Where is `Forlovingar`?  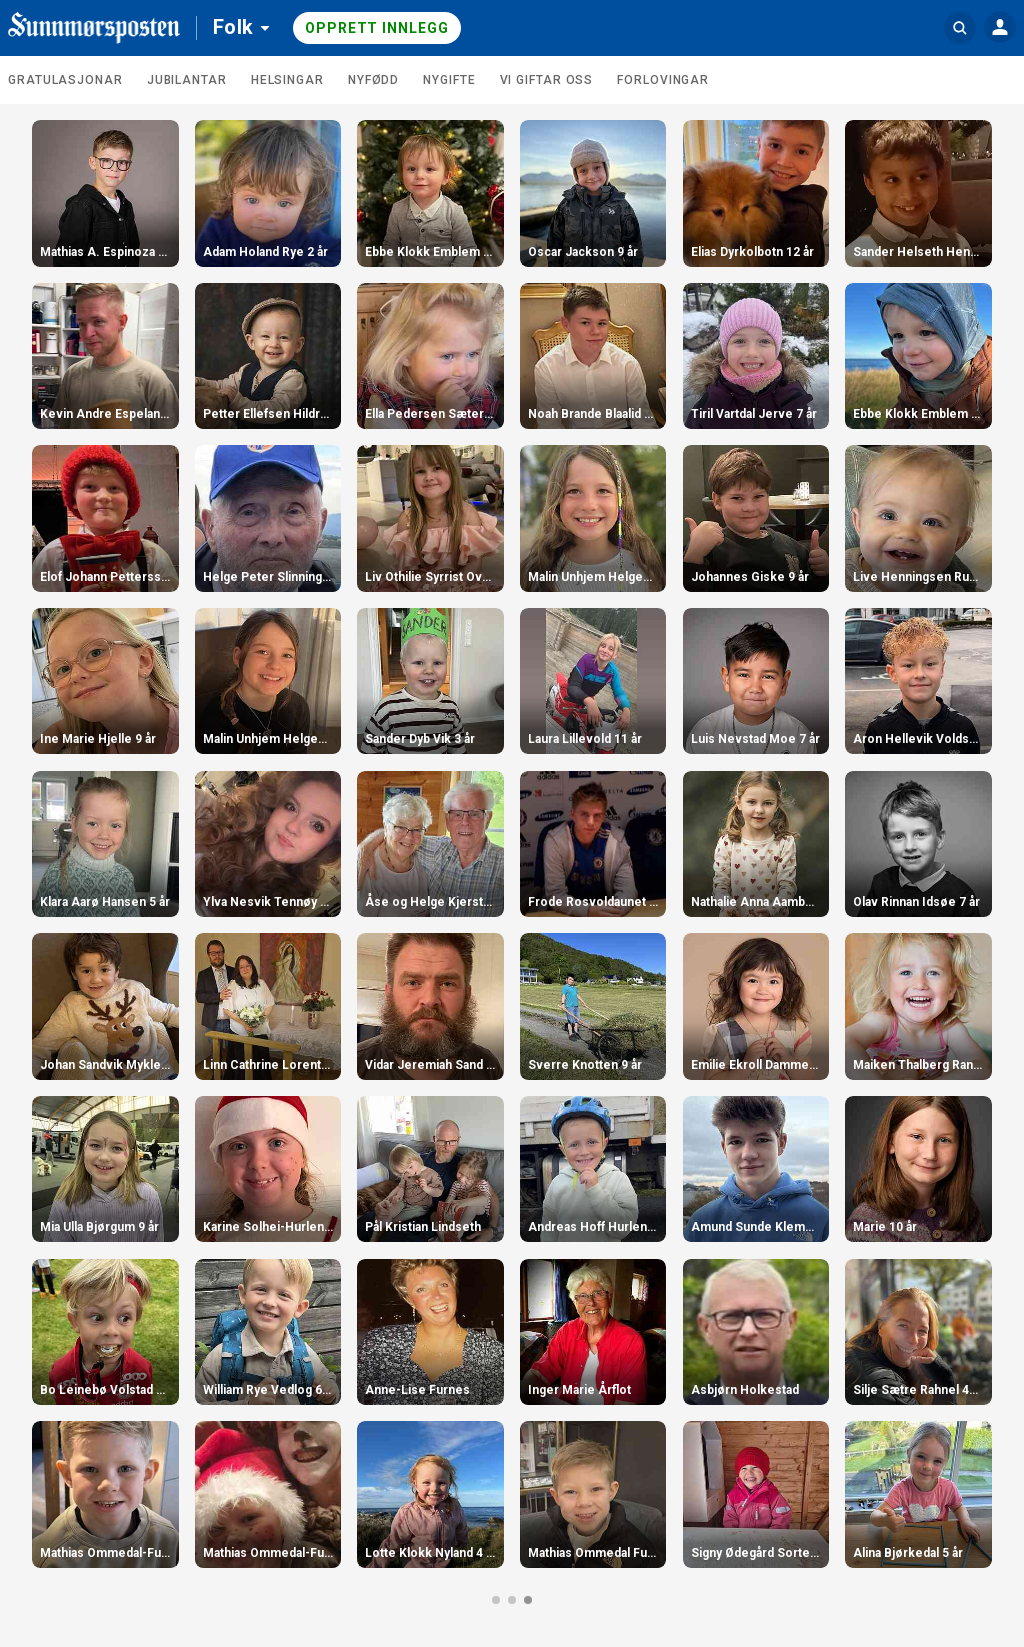
Forlovingar is located at coordinates (663, 80).